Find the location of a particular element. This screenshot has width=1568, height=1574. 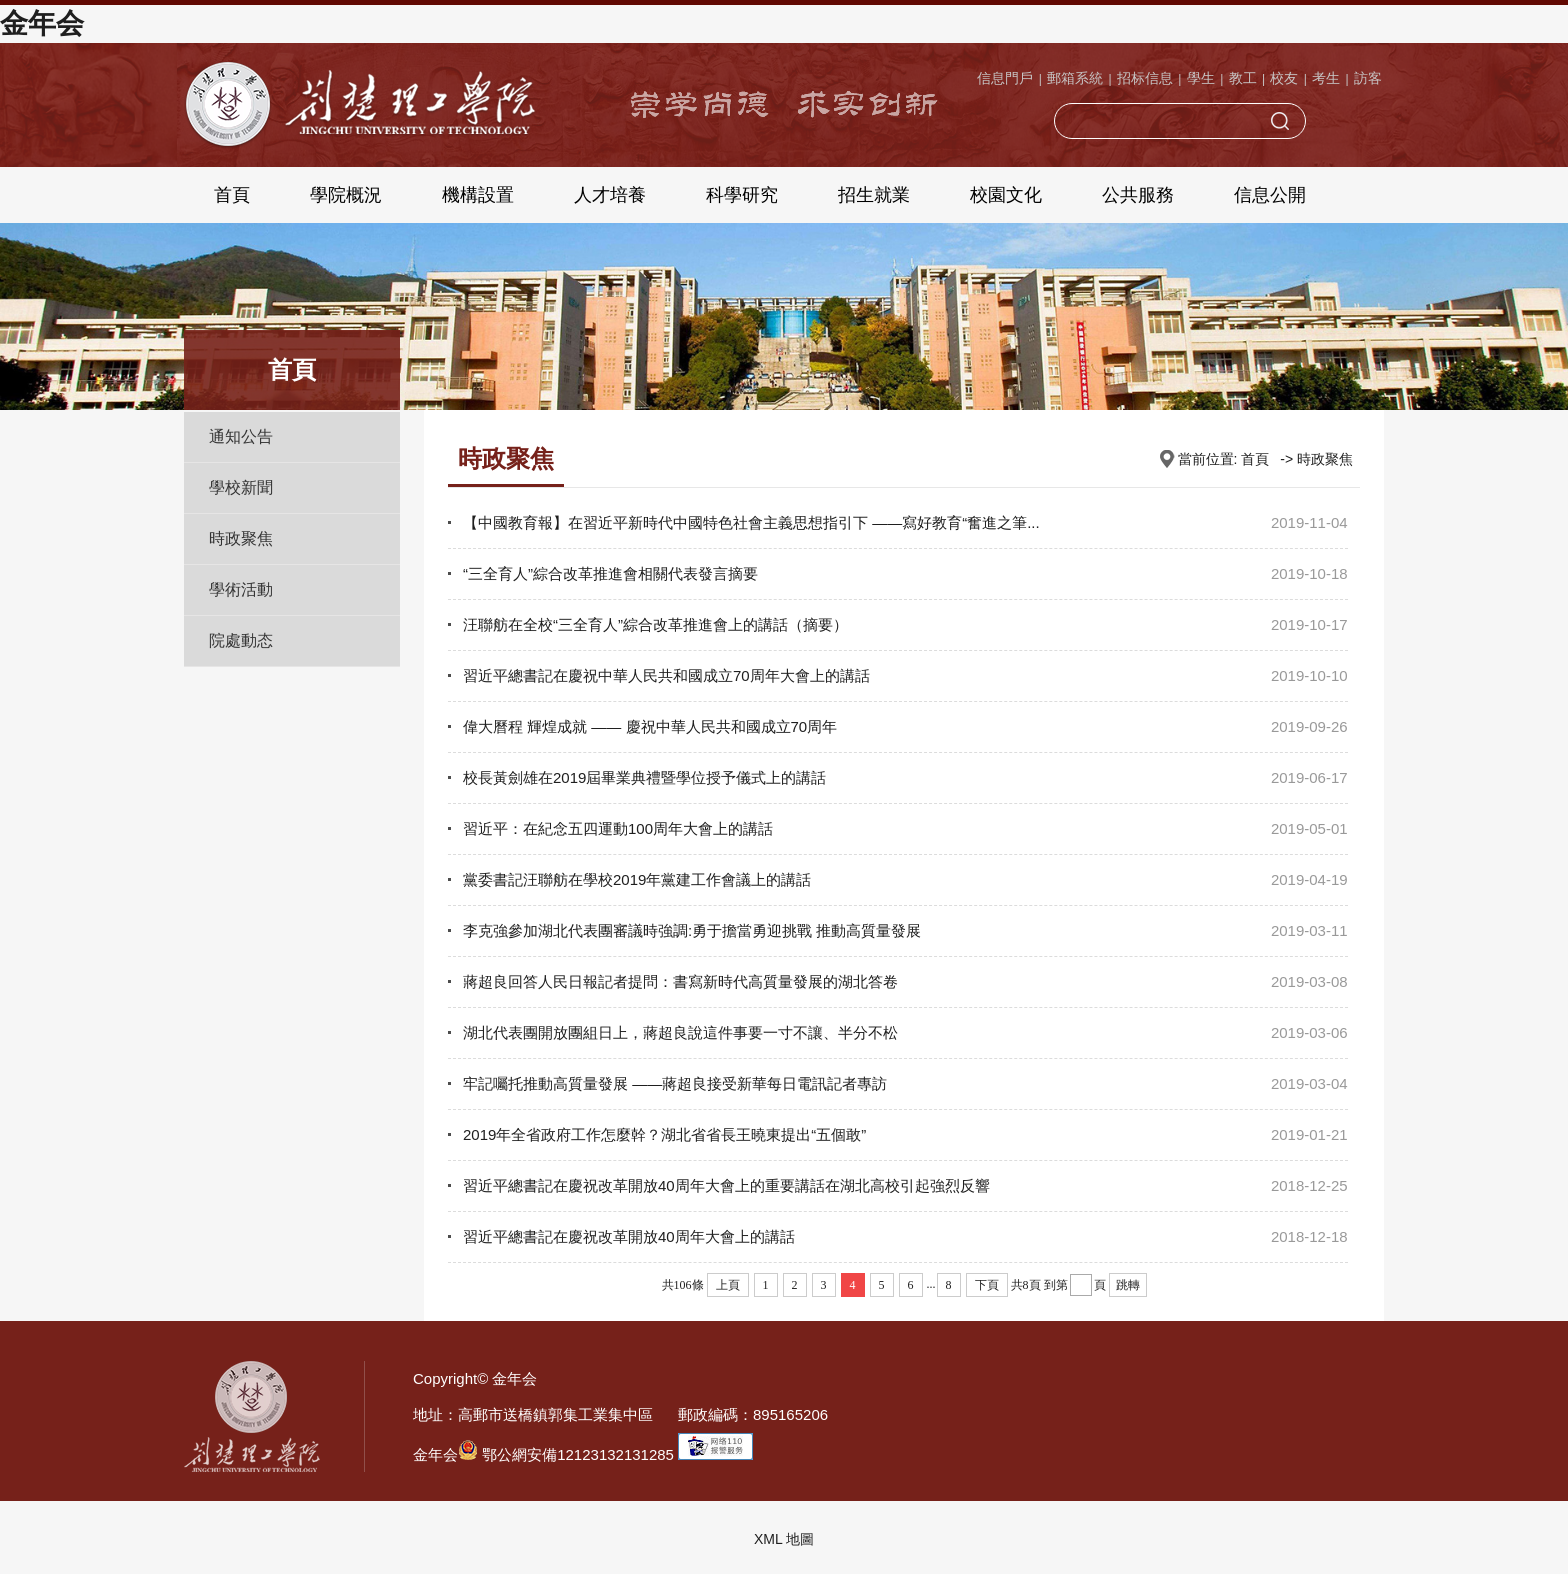

校長黃劍雄在2019屆畢業典禮暨學位授予儀式上的講話 is located at coordinates (644, 777).